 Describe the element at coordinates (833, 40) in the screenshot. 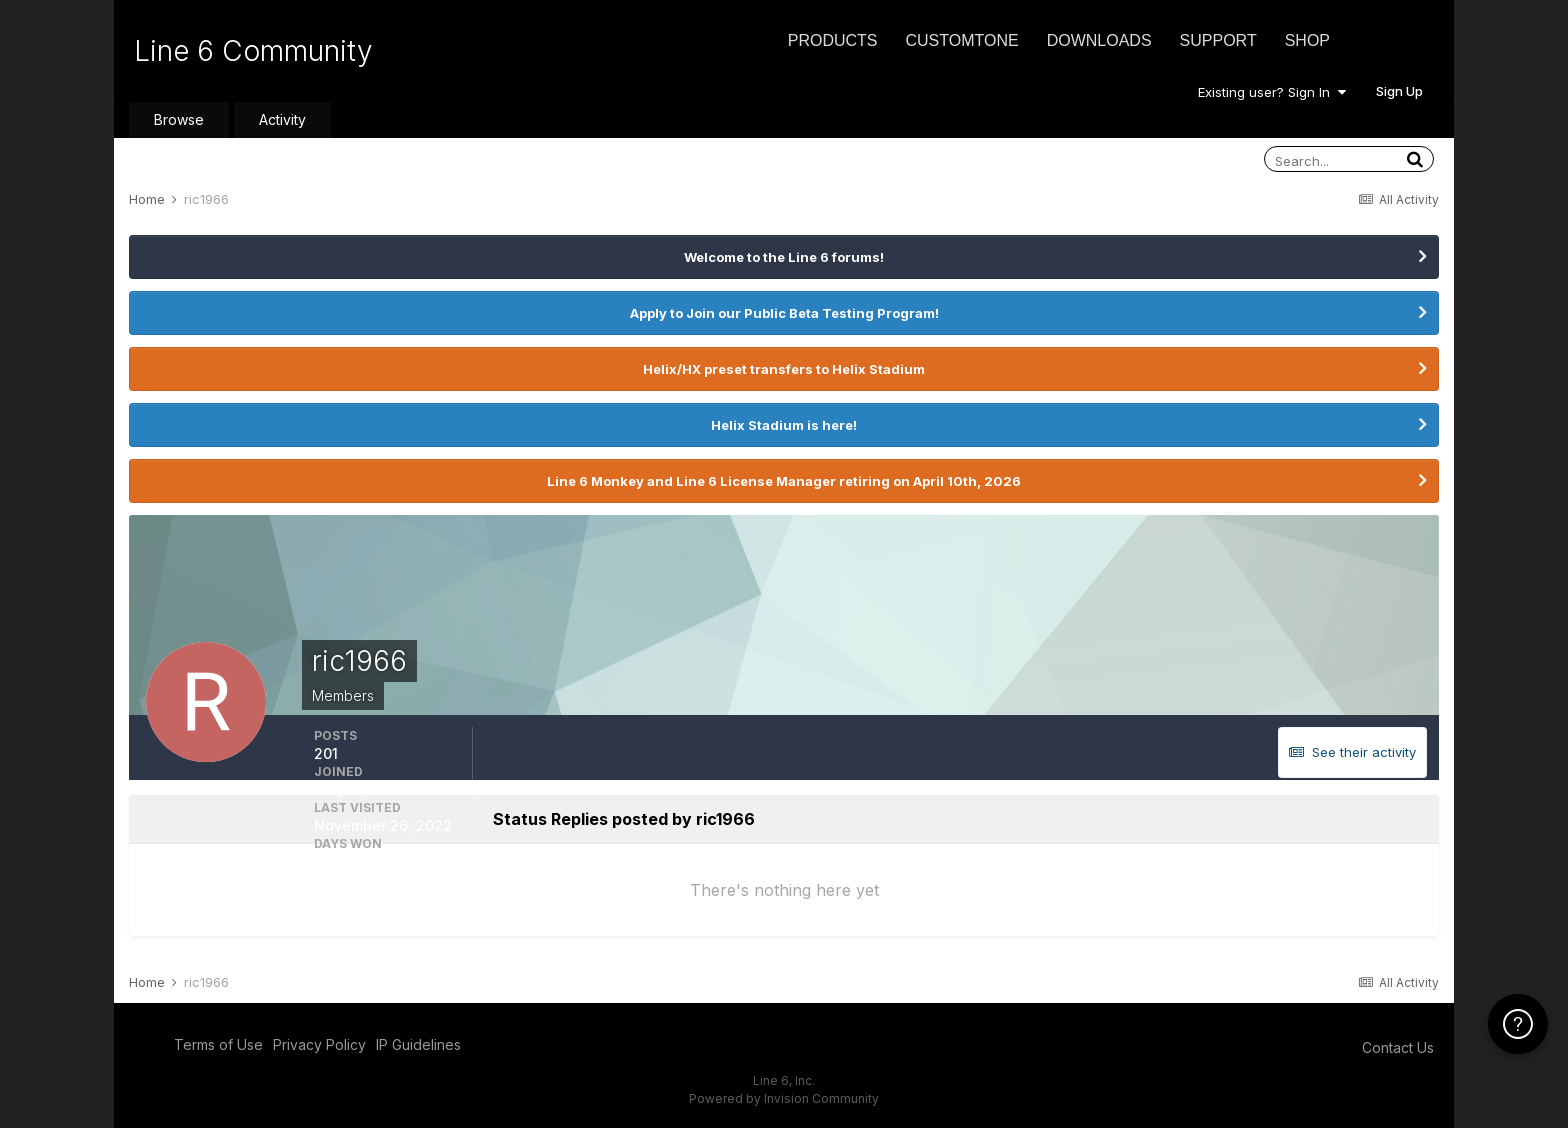

I see `Products` at that location.